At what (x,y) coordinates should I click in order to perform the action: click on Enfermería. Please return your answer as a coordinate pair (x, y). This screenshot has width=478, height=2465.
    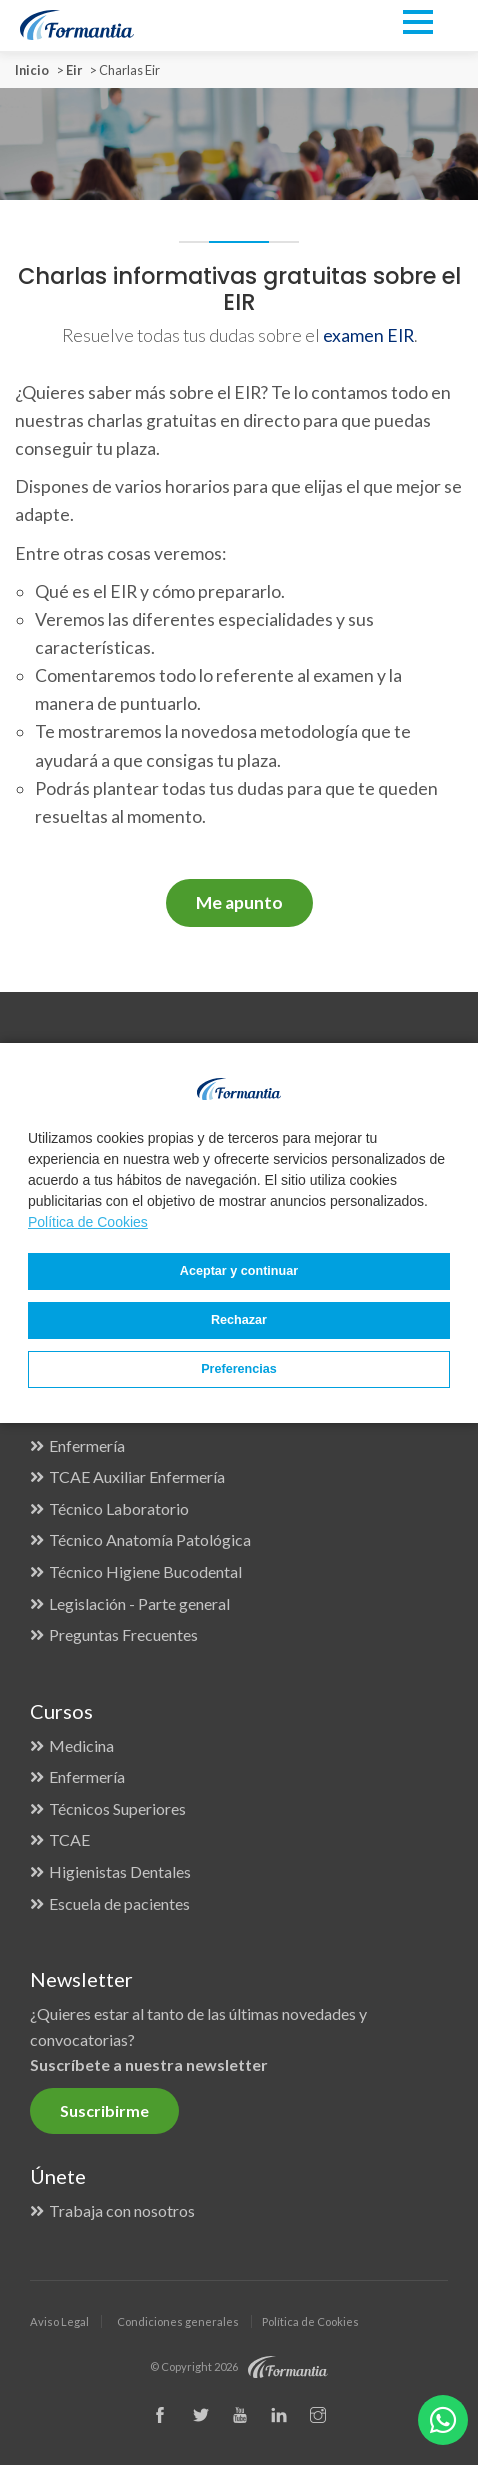
    Looking at the image, I should click on (87, 1445).